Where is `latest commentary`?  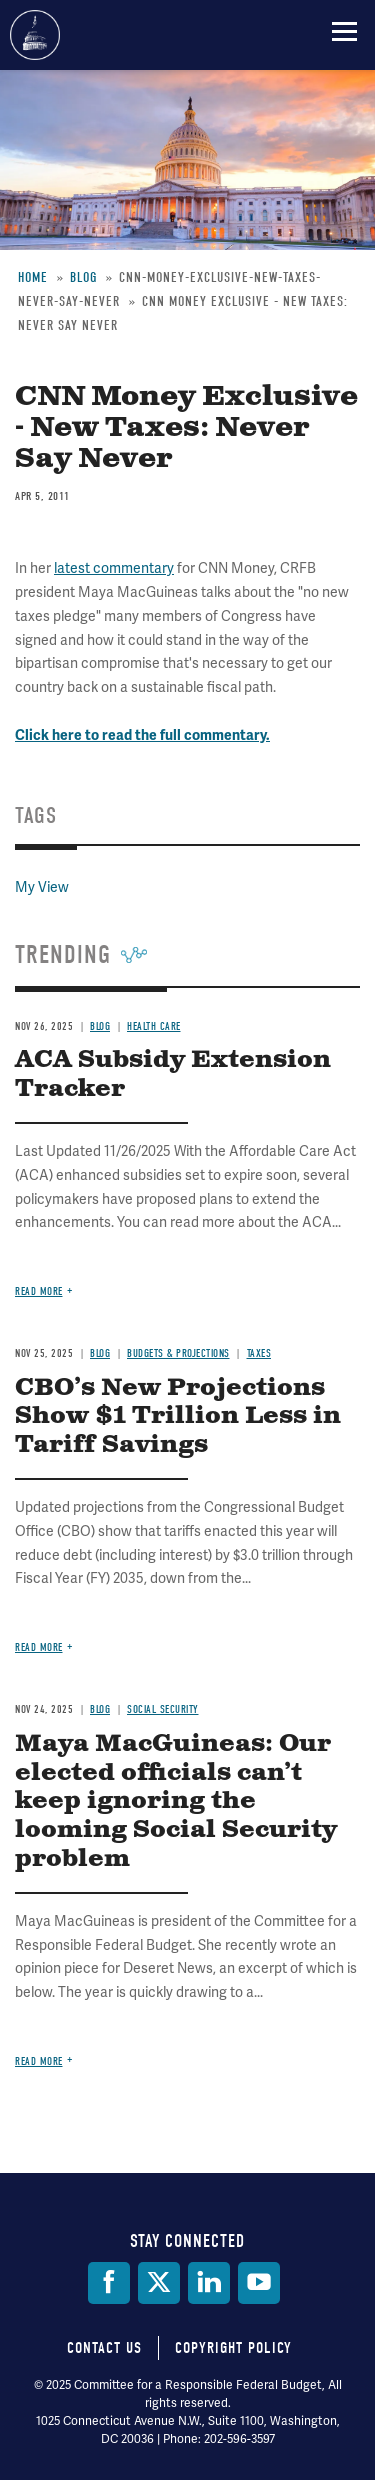
latest commentary is located at coordinates (114, 568).